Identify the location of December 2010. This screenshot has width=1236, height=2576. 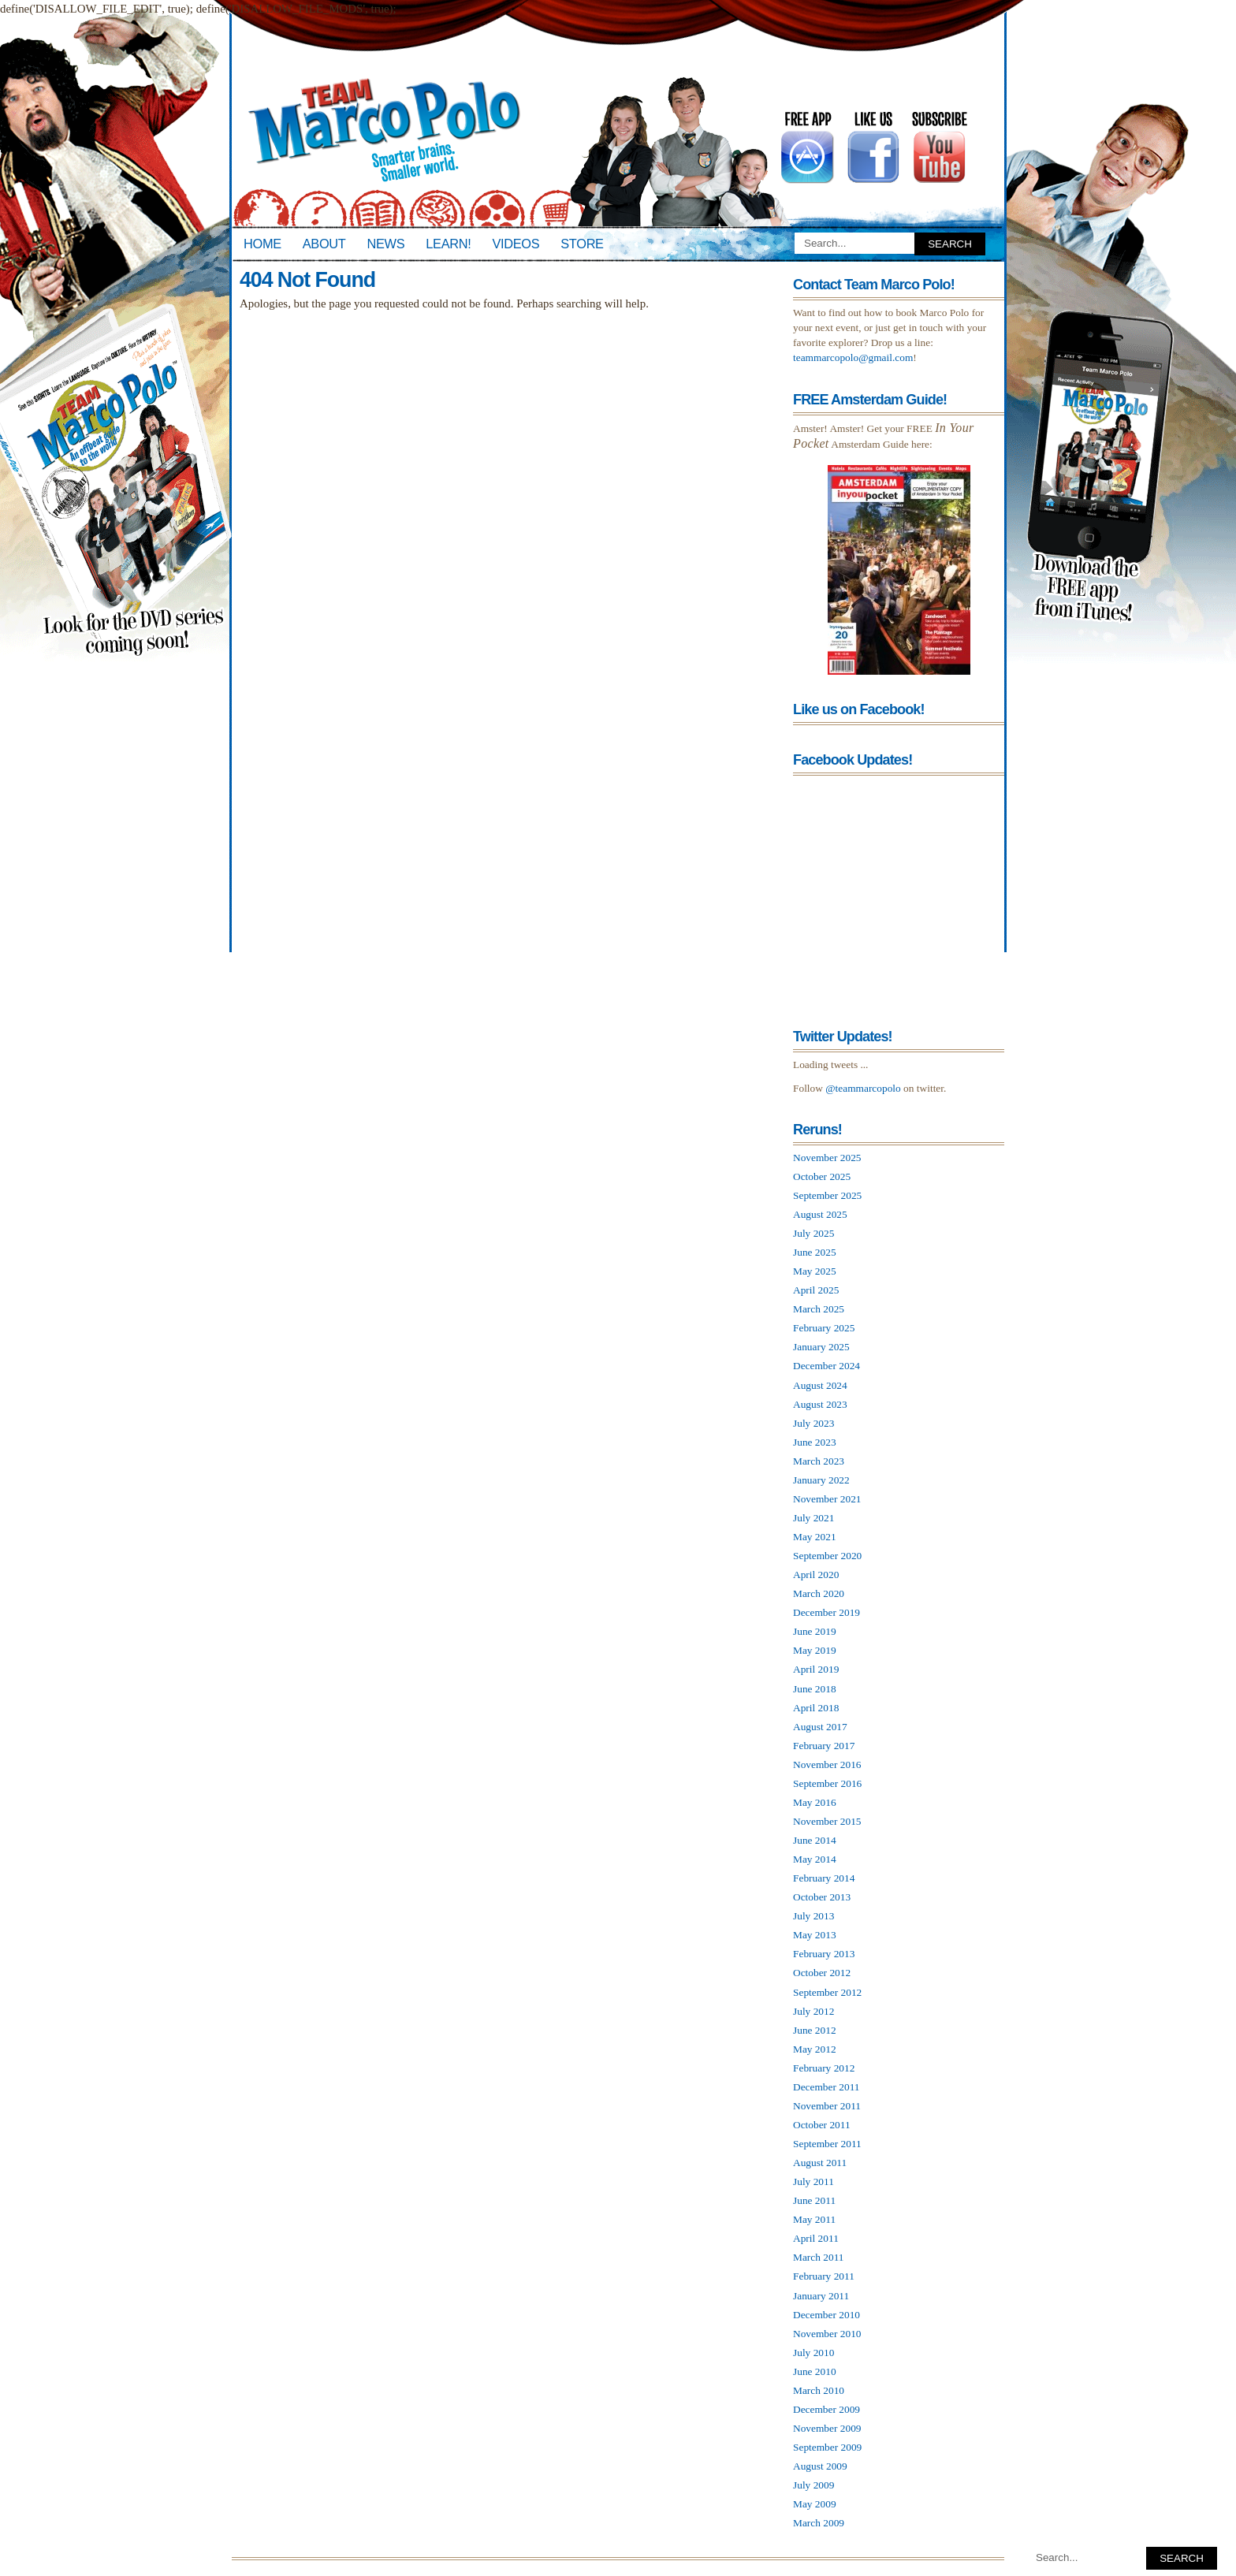
(826, 2315).